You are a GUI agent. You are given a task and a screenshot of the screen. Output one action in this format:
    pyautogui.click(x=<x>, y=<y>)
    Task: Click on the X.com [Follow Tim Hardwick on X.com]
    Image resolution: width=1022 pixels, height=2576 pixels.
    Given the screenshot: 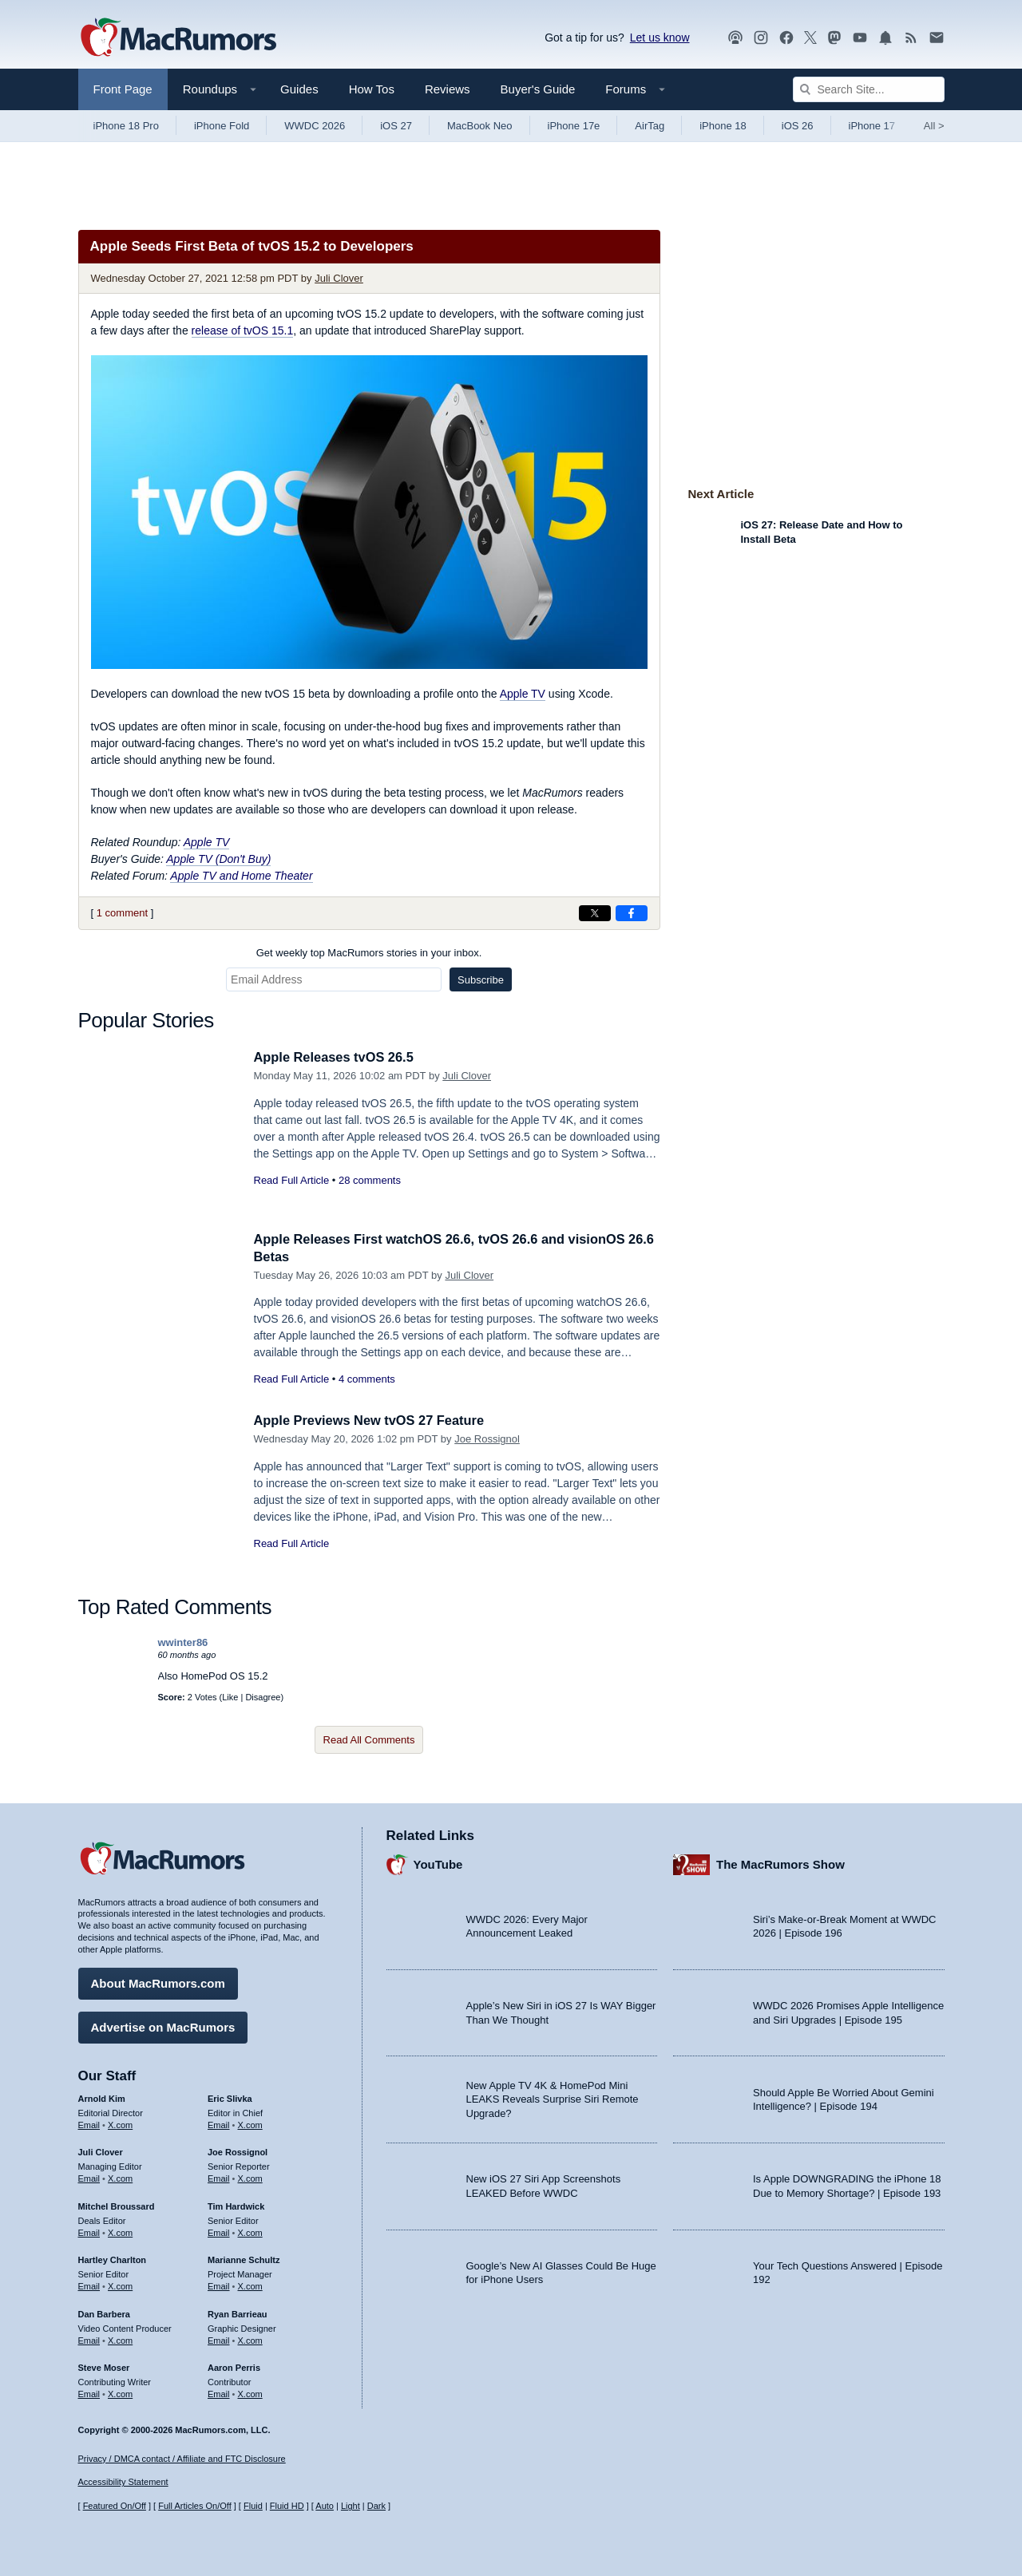 What is the action you would take?
    pyautogui.click(x=250, y=2231)
    